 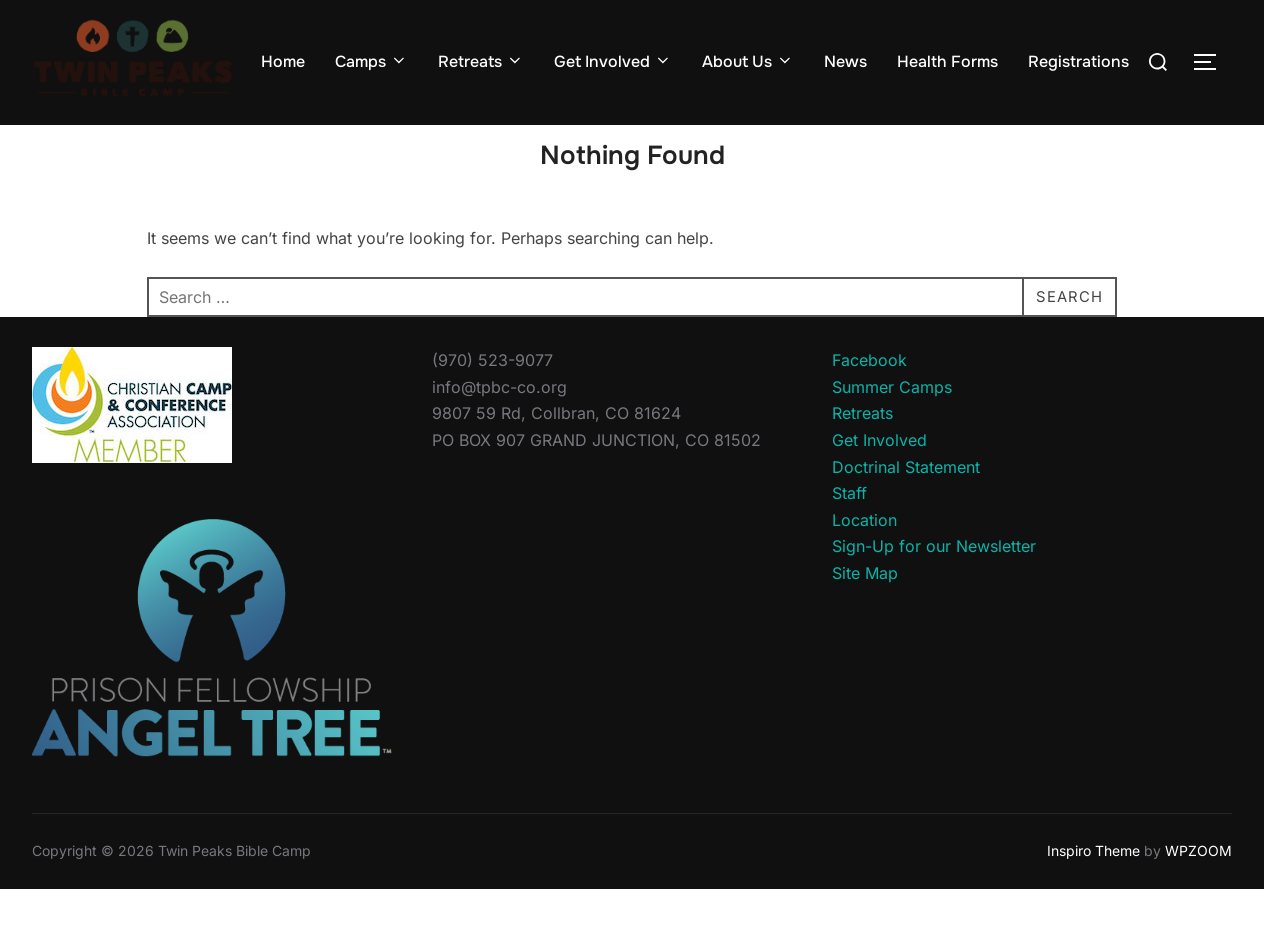 I want to click on Doctrinal Statement, so click(x=906, y=505).